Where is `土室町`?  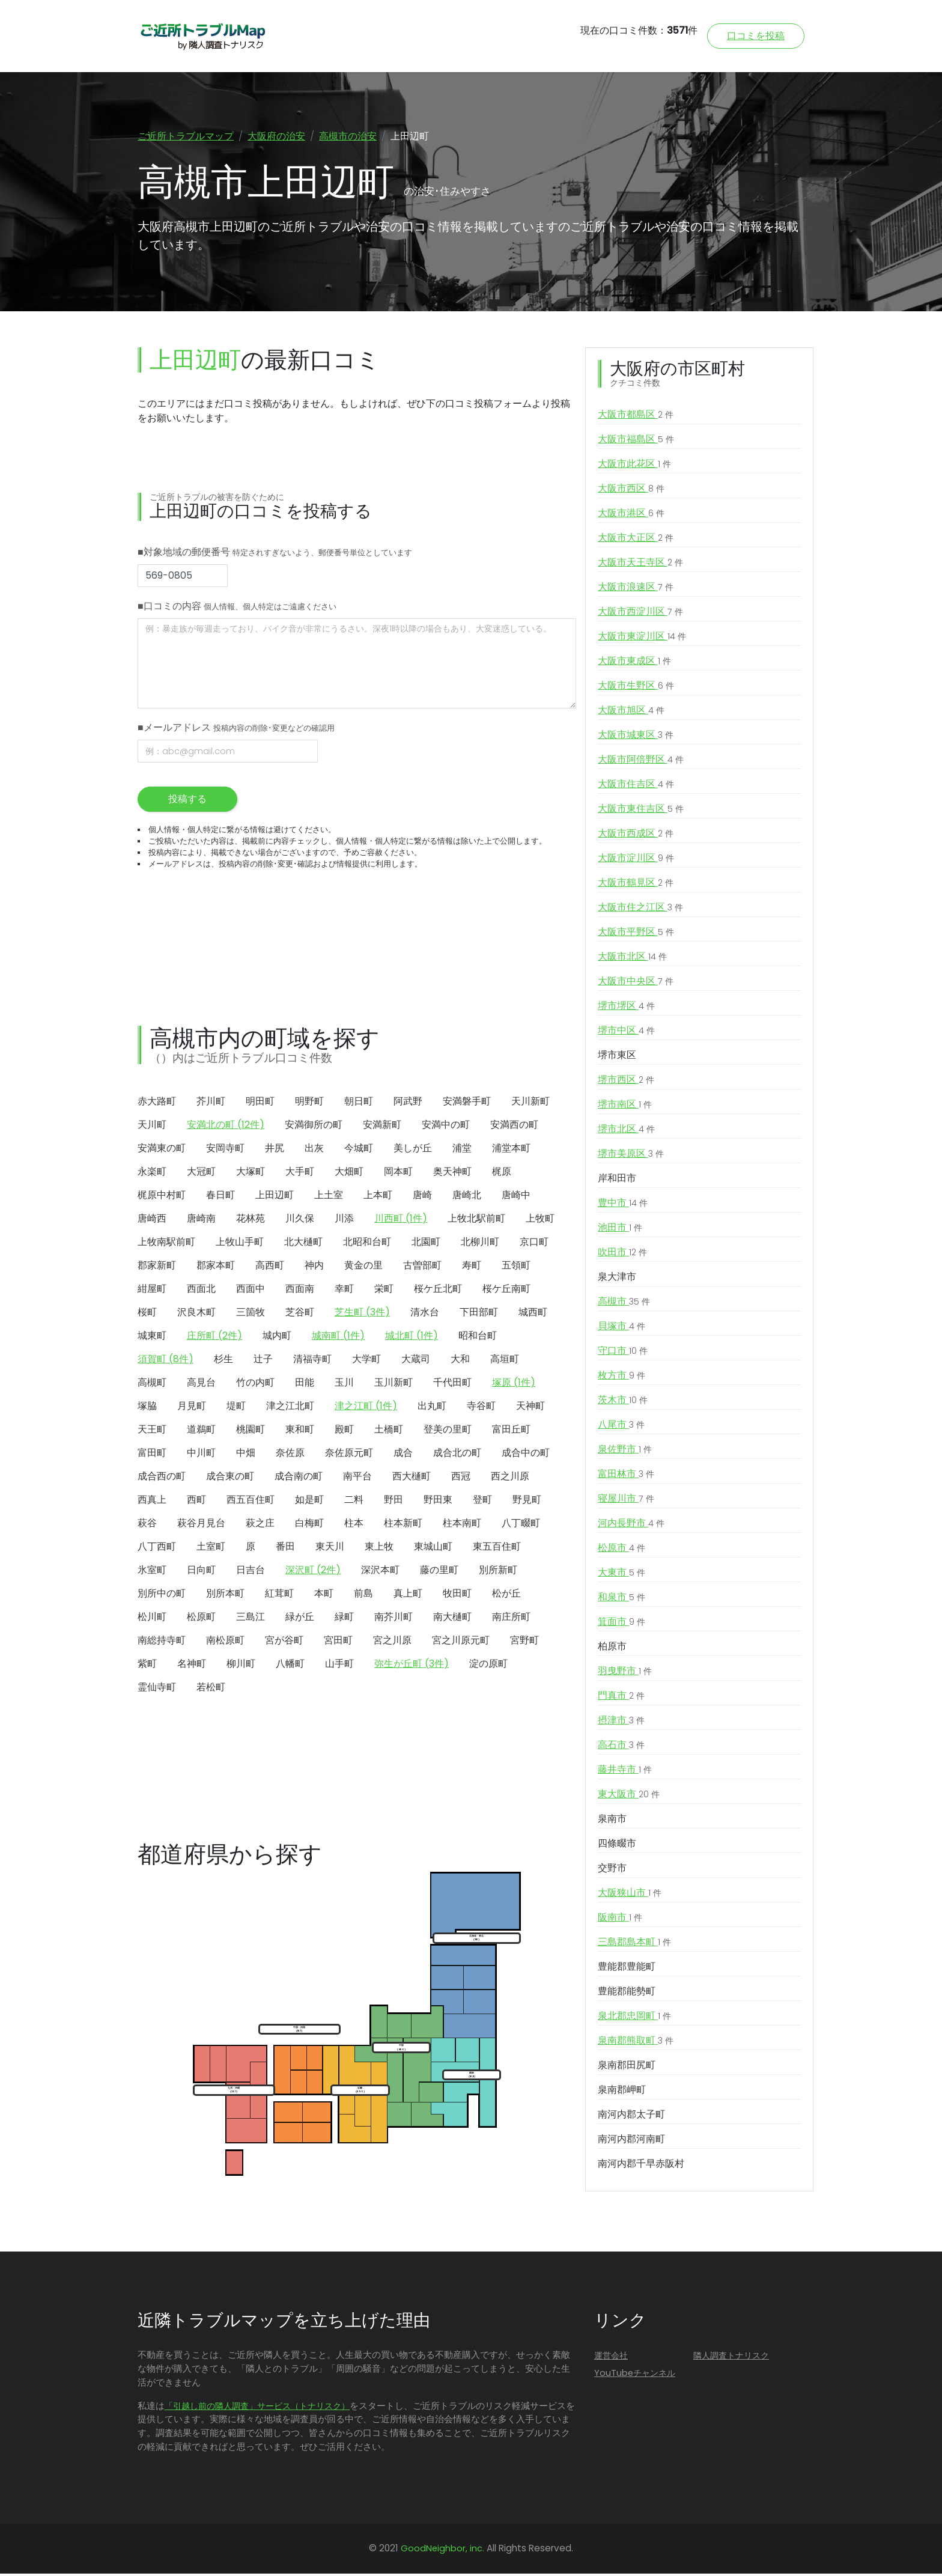
土室町 is located at coordinates (210, 1549).